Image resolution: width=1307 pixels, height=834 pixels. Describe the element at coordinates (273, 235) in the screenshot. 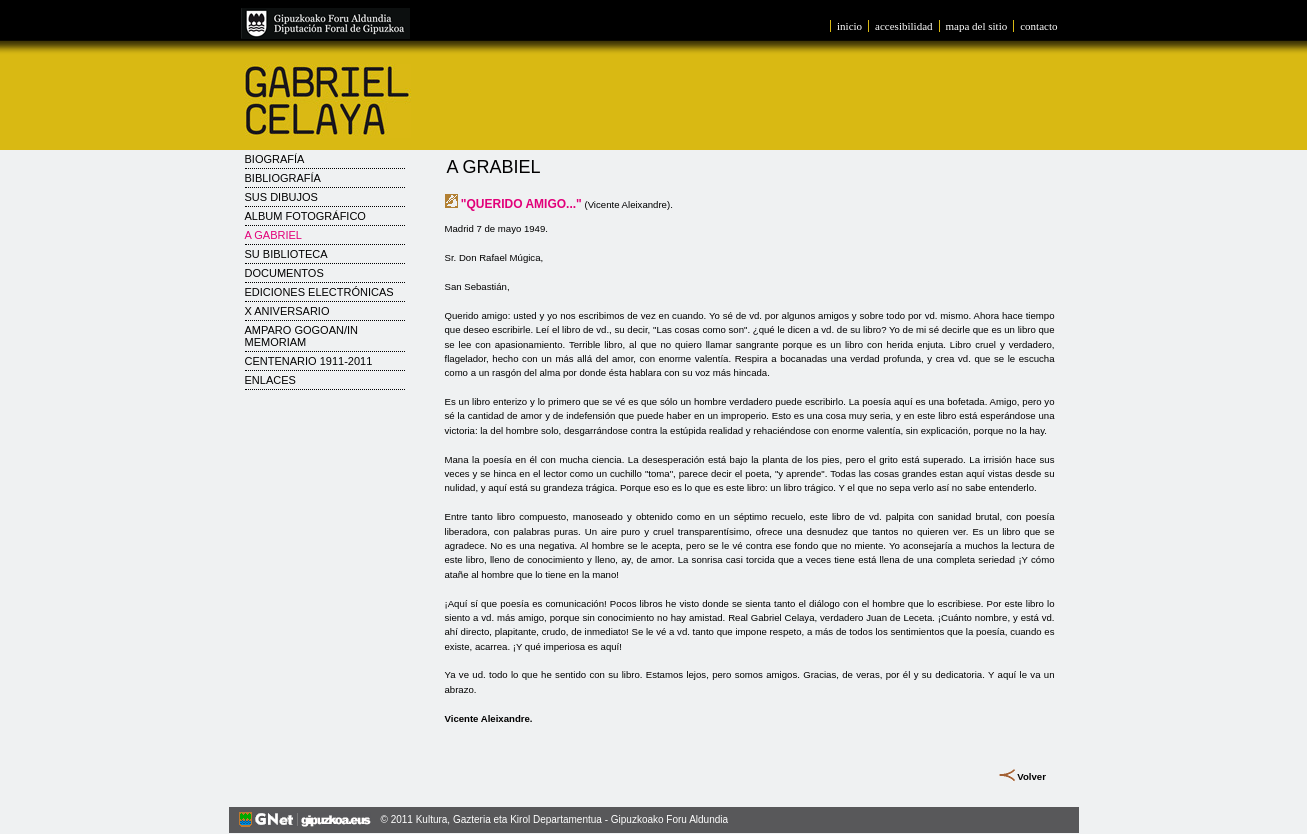

I see `A Gabriel` at that location.